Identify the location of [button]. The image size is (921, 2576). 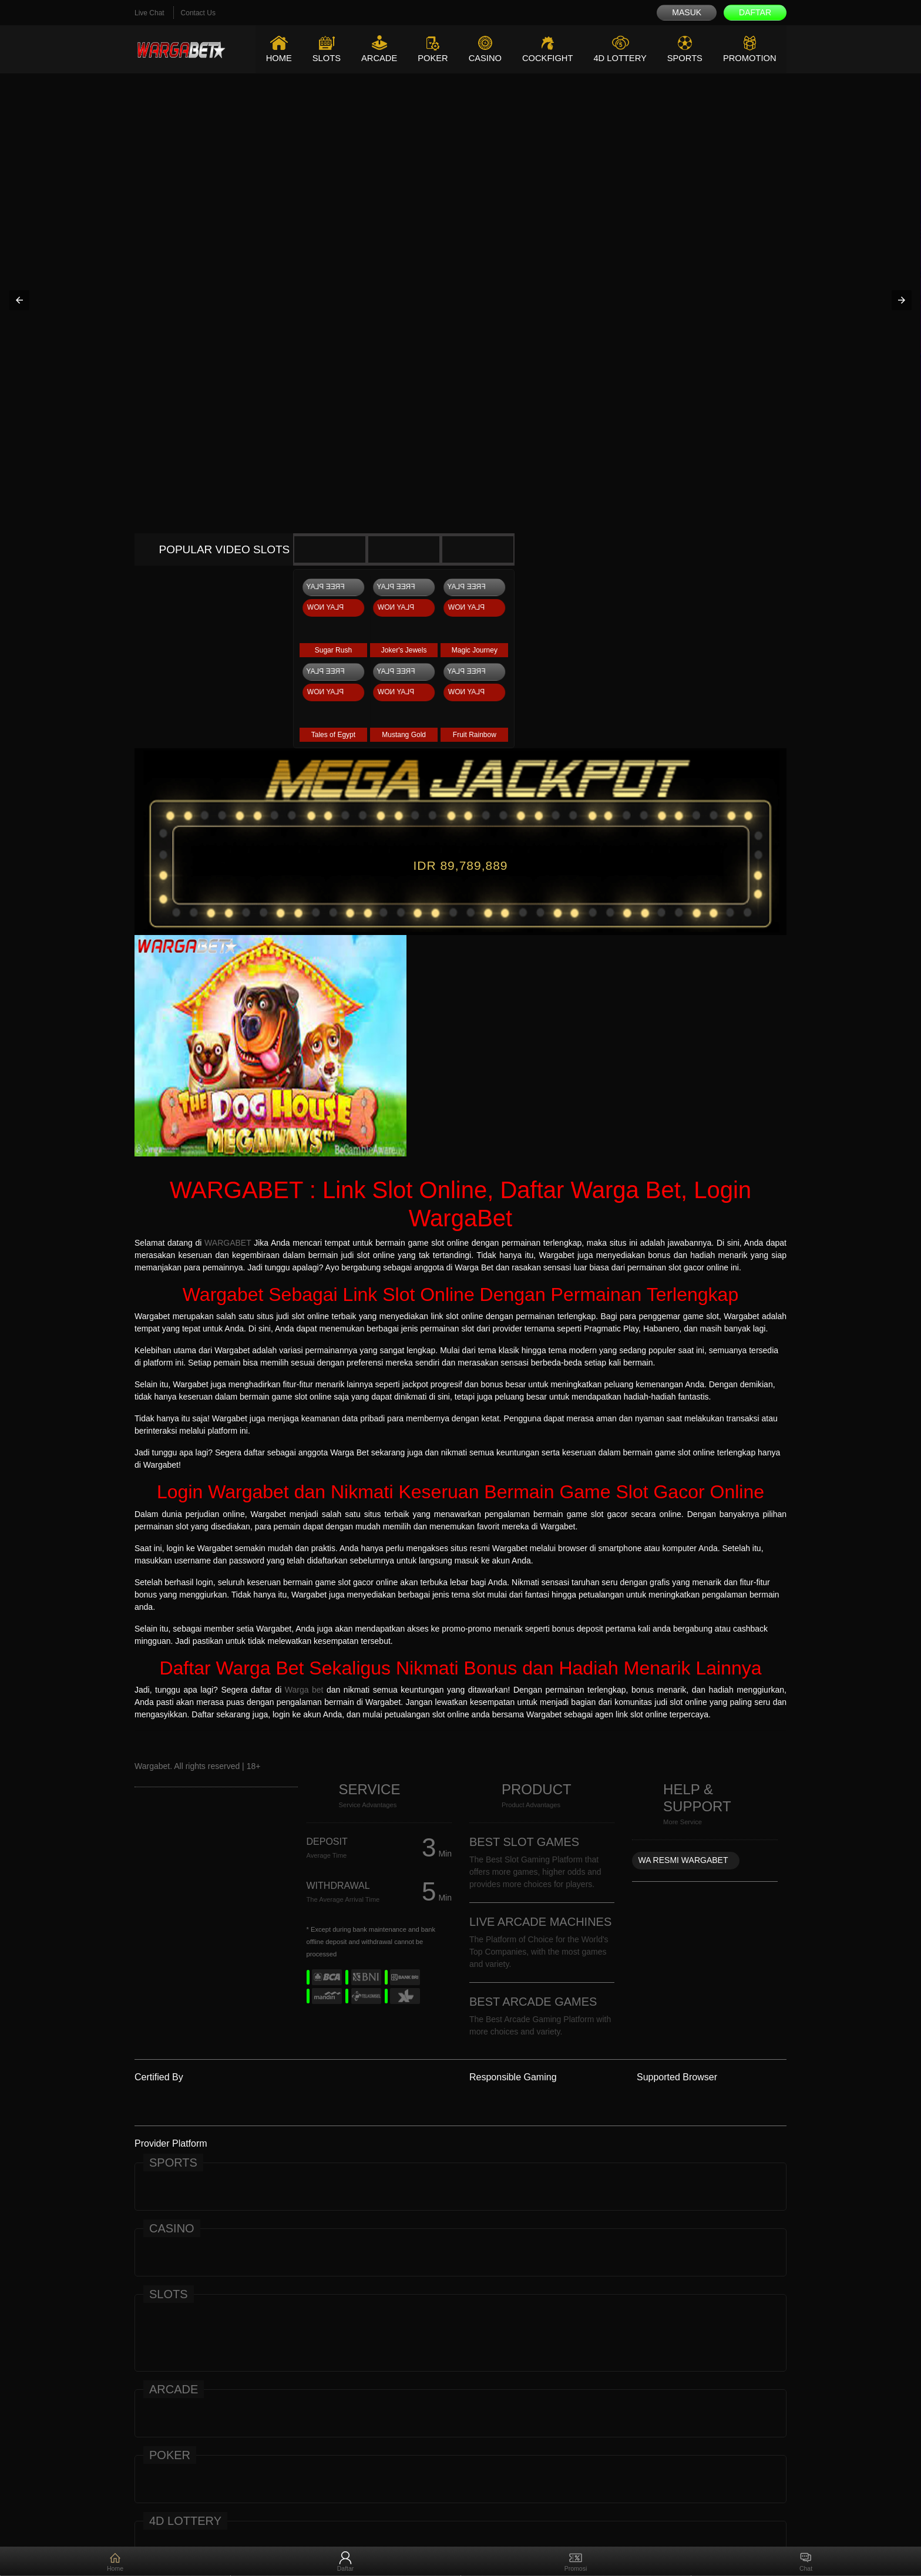
(19, 300).